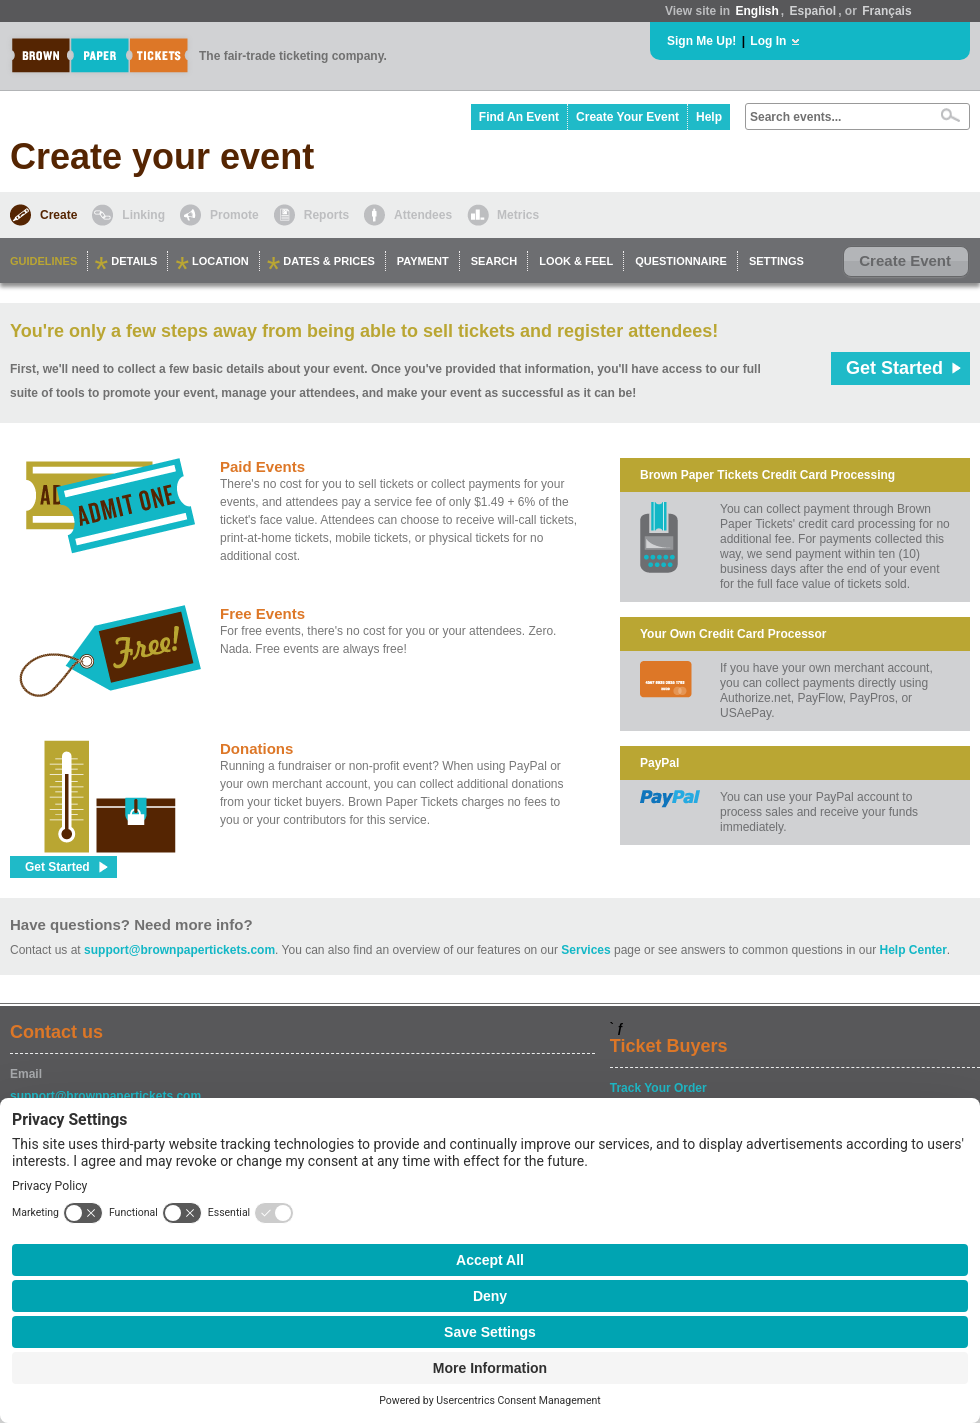 The image size is (980, 1423). Describe the element at coordinates (709, 117) in the screenshot. I see `Help` at that location.